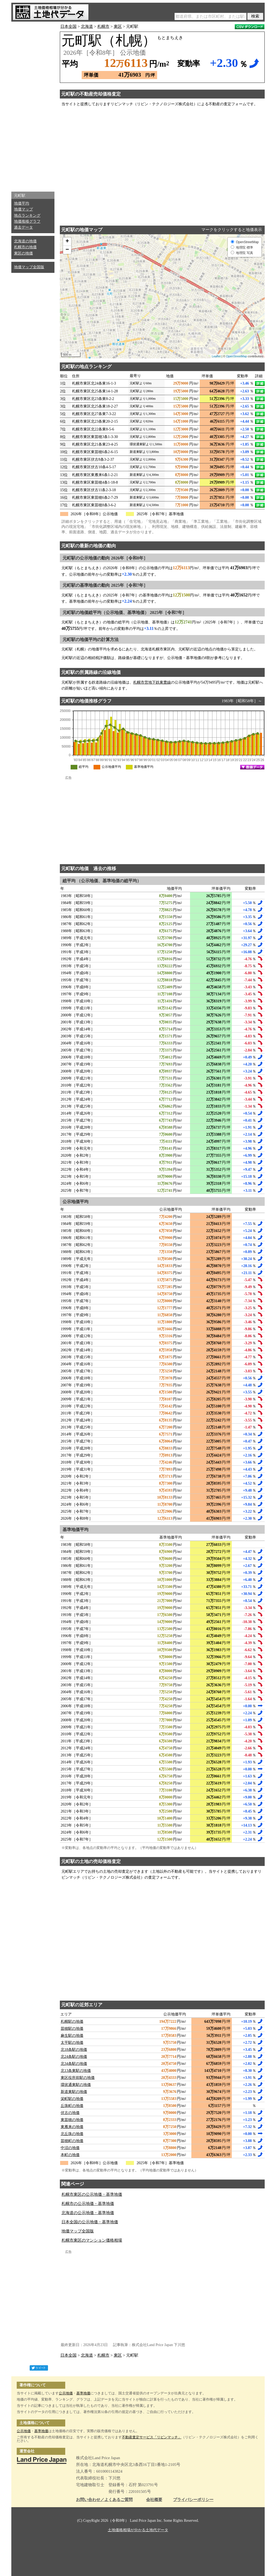 This screenshot has height=2576, width=276. I want to click on 東苗穂の地価, so click(72, 2120).